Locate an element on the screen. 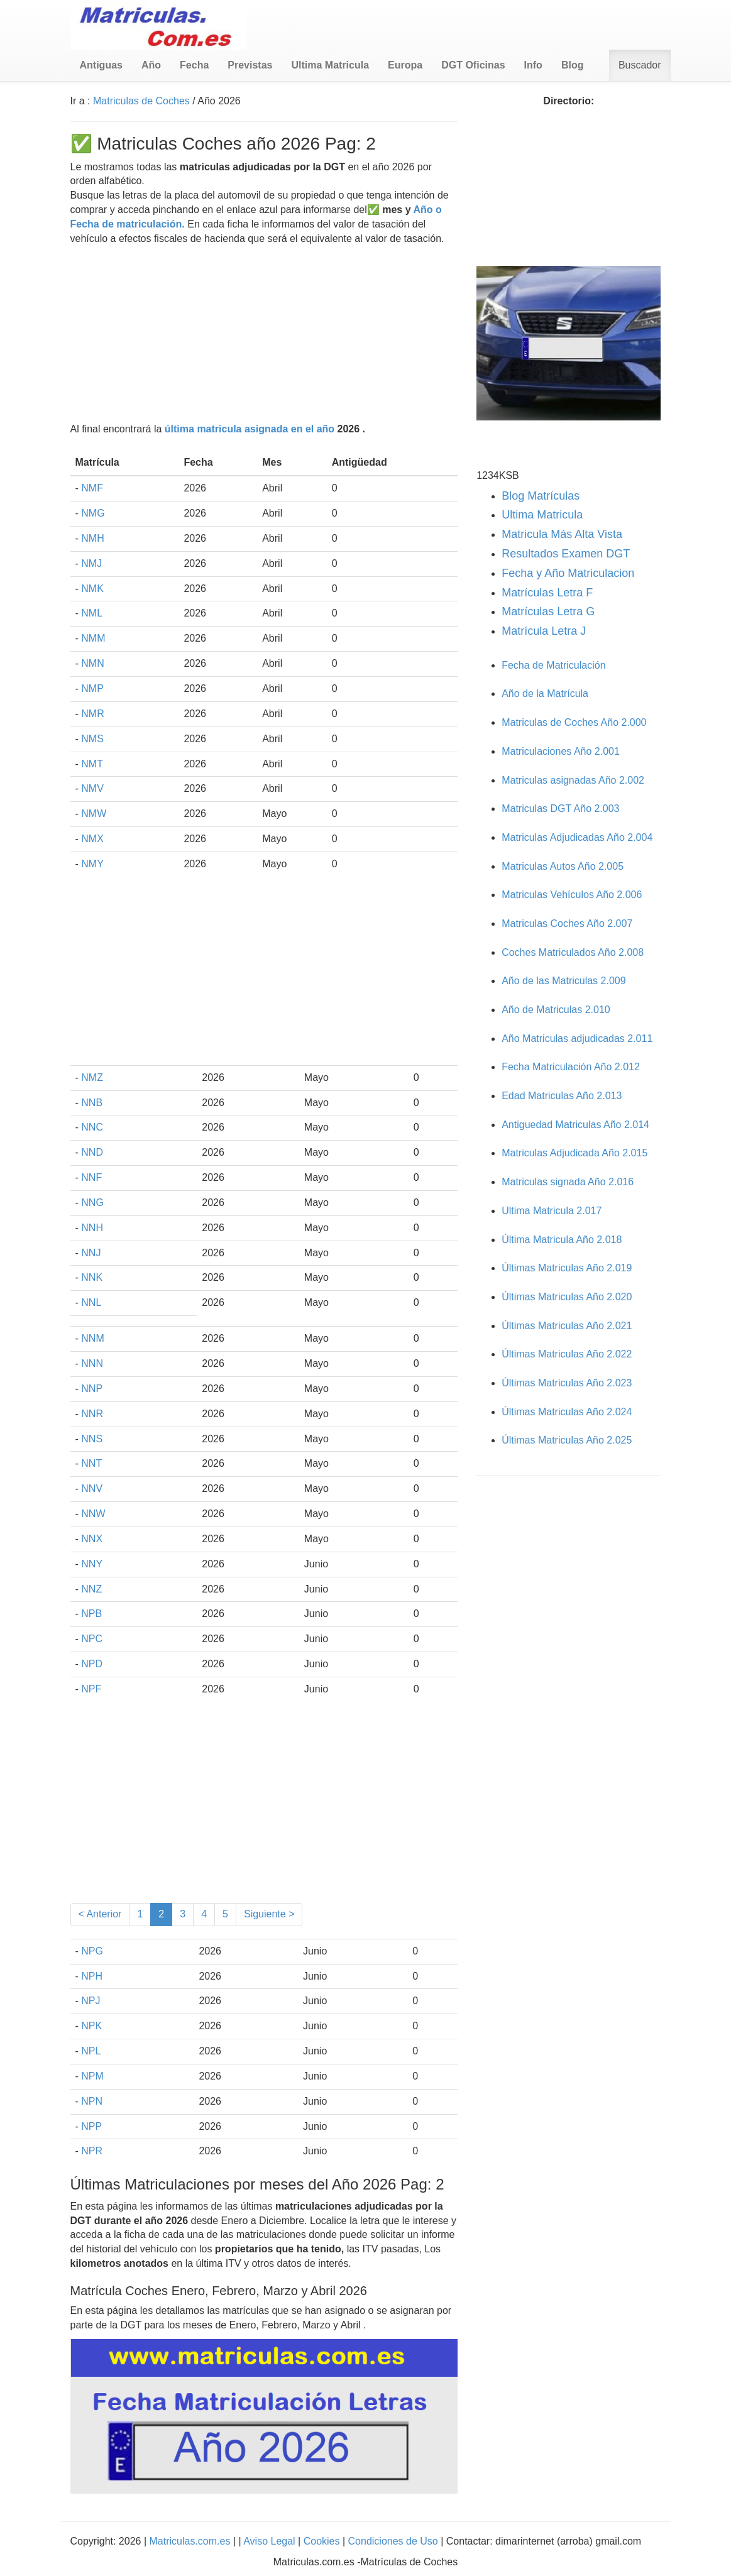 This screenshot has width=731, height=2576. NNF is located at coordinates (91, 1177).